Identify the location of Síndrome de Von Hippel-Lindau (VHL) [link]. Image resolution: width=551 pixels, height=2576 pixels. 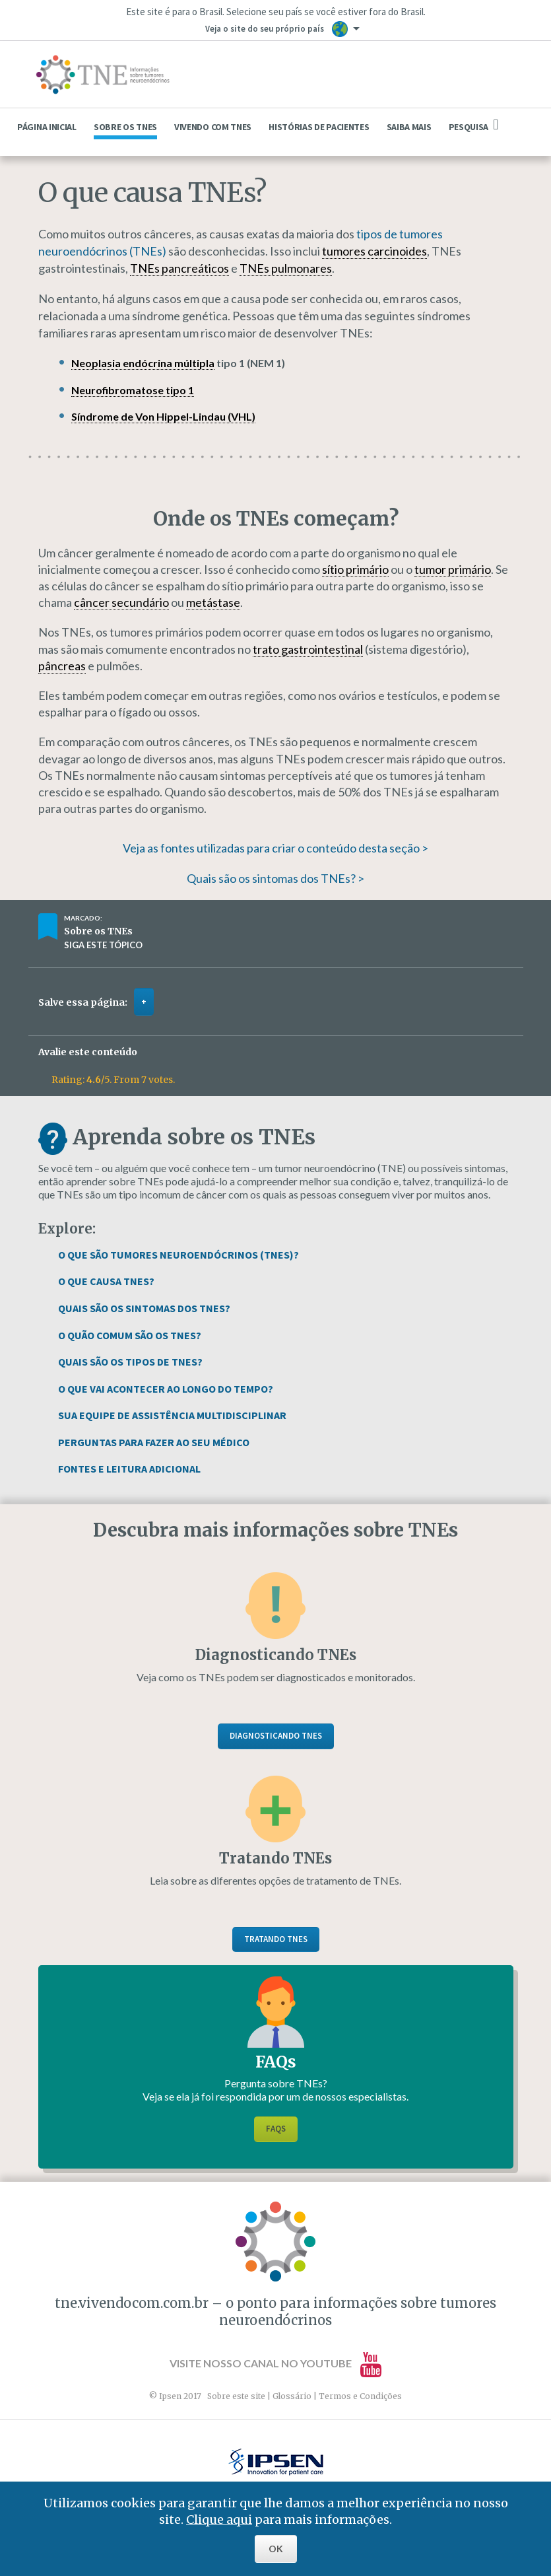
(163, 416).